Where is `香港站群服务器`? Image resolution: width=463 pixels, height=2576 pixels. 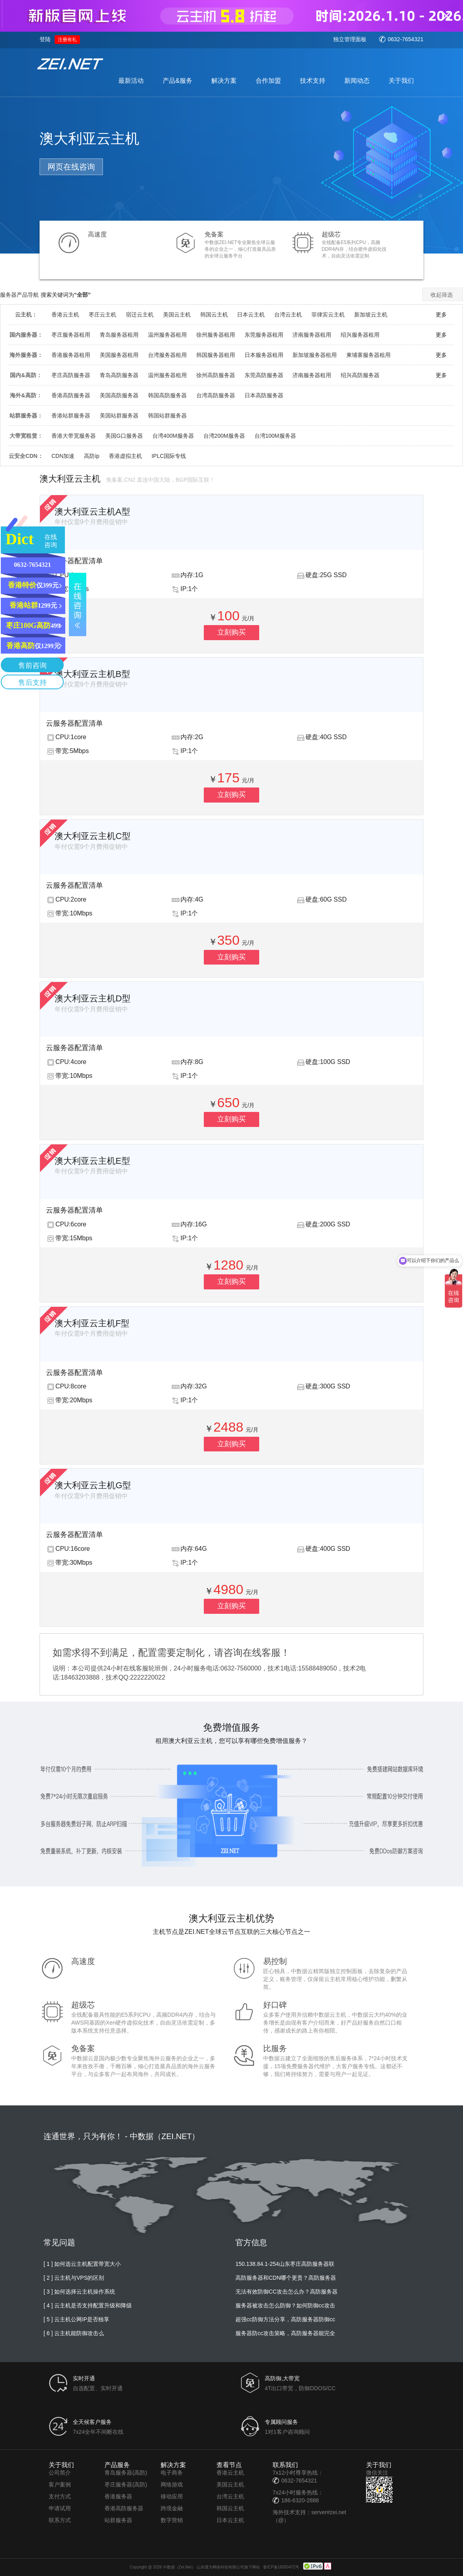
香港站群服务器 is located at coordinates (70, 415).